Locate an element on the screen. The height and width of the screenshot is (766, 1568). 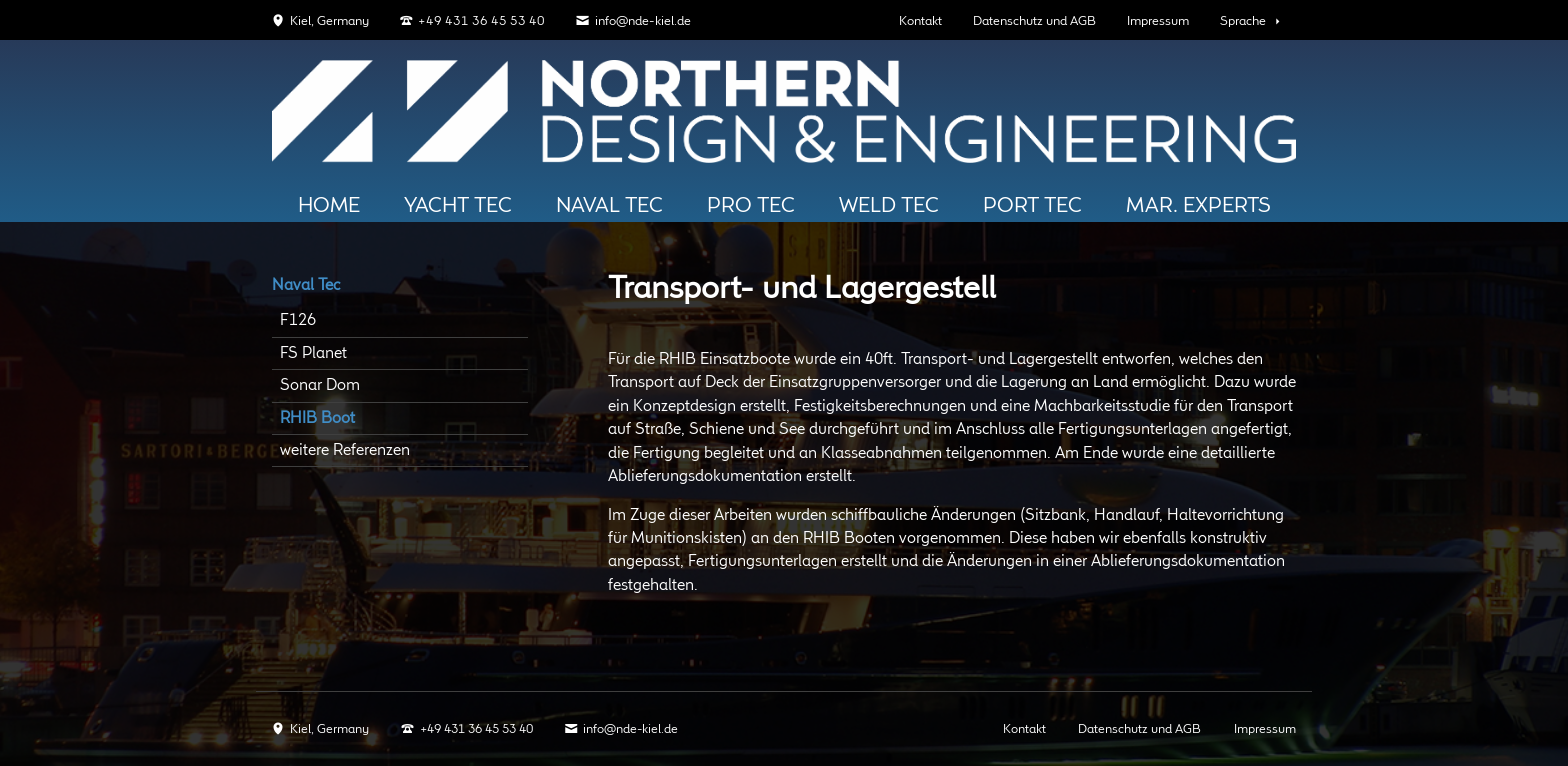
Impressum is located at coordinates (1158, 21).